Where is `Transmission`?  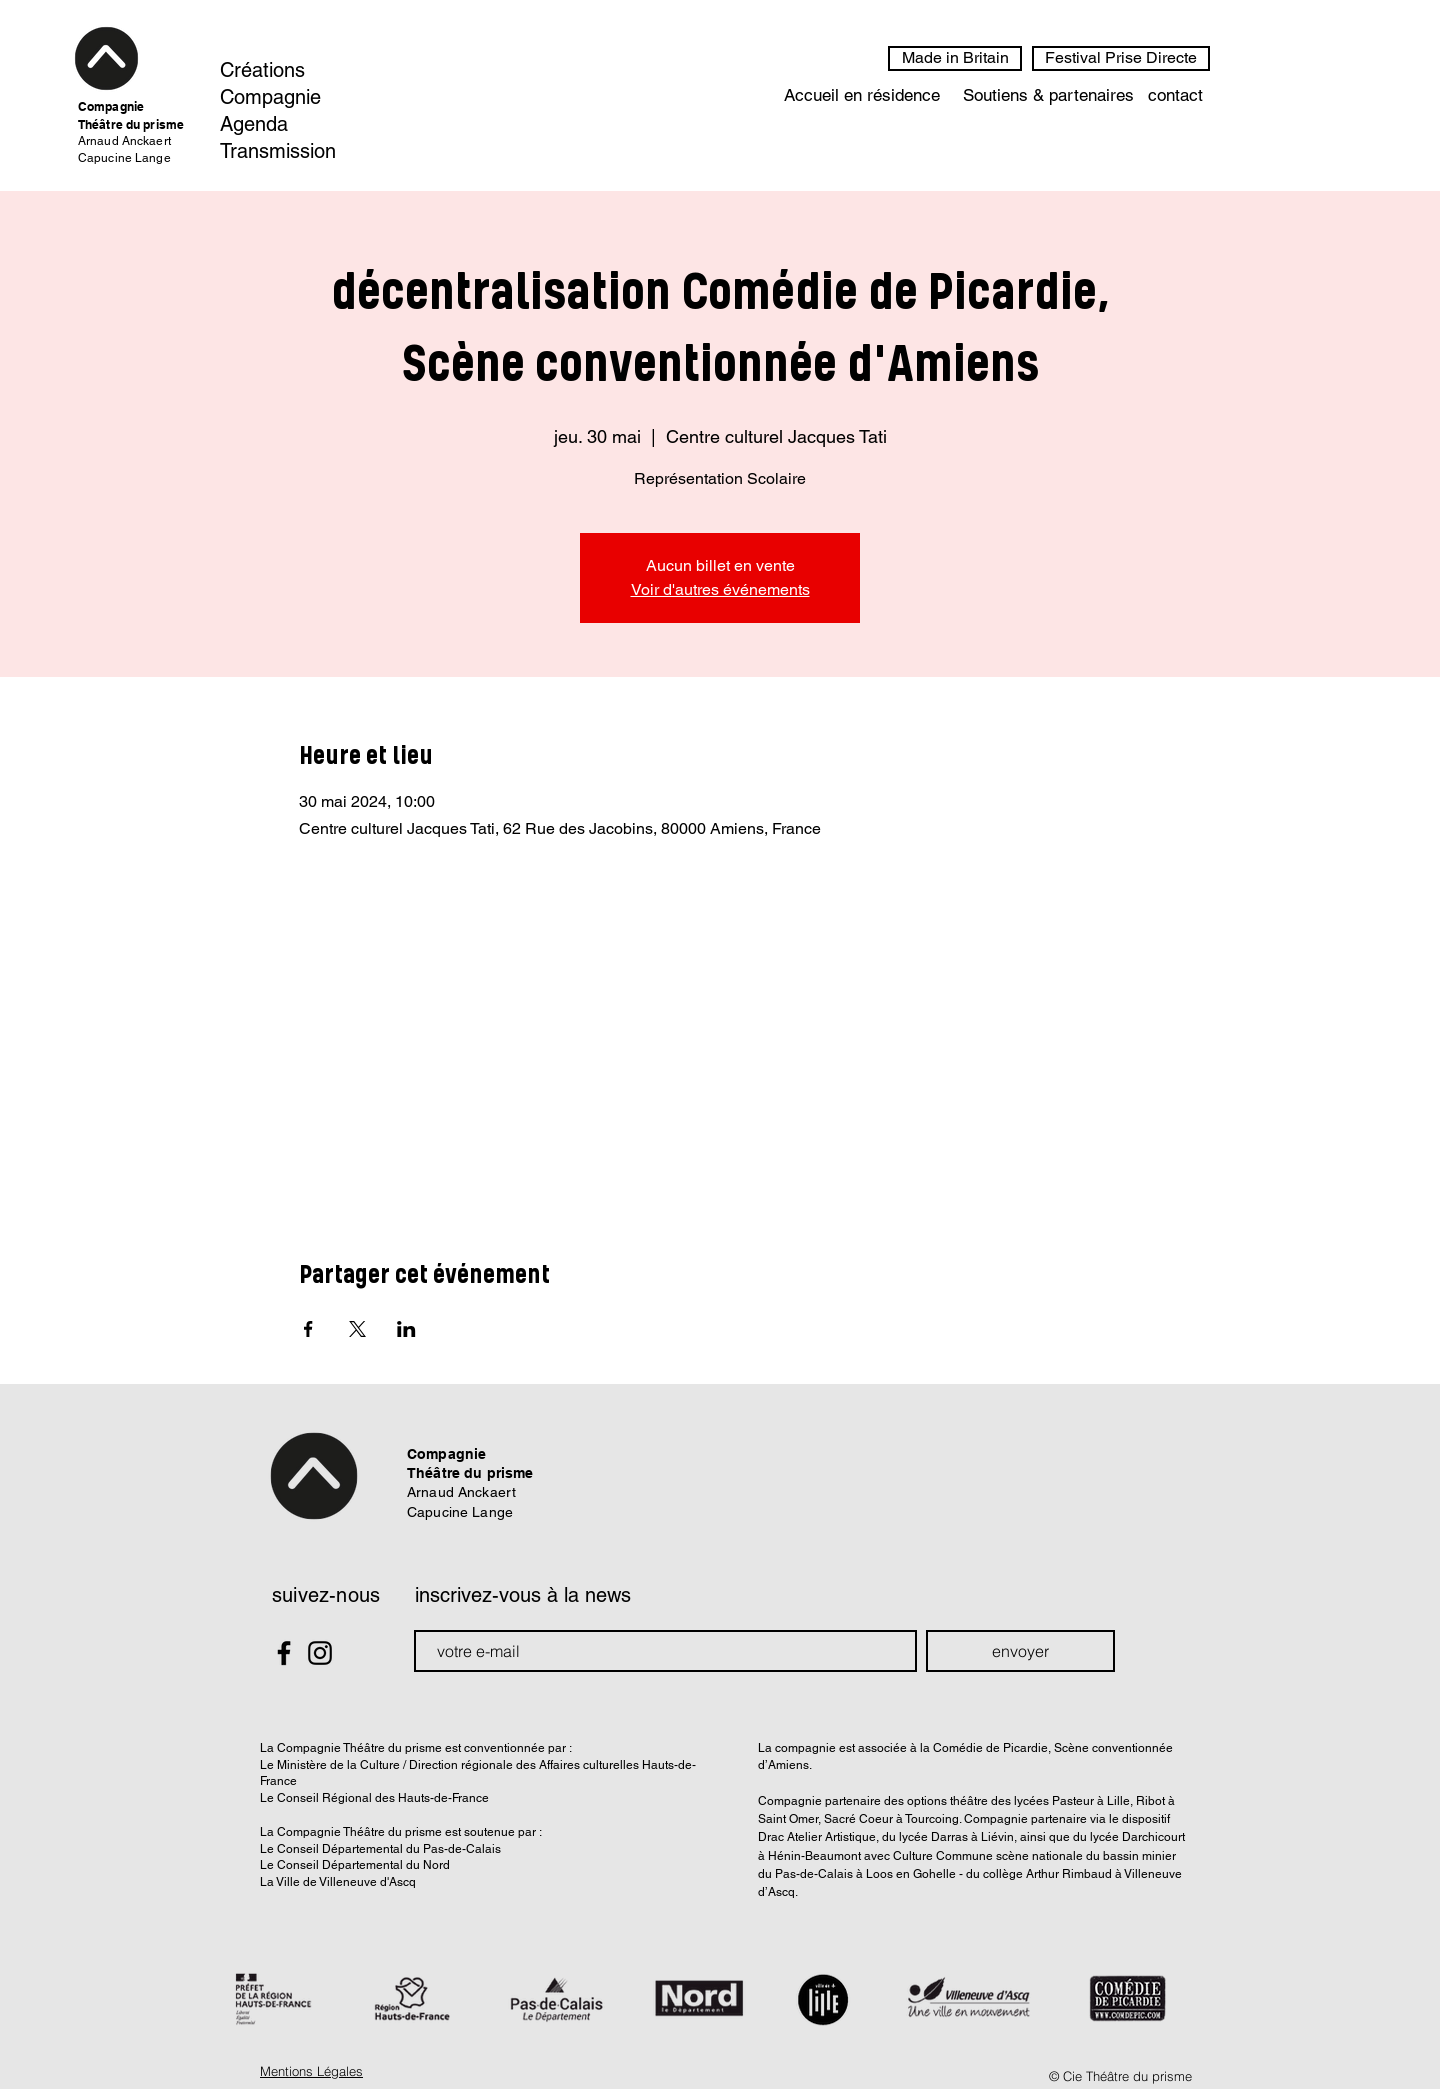 Transmission is located at coordinates (278, 151).